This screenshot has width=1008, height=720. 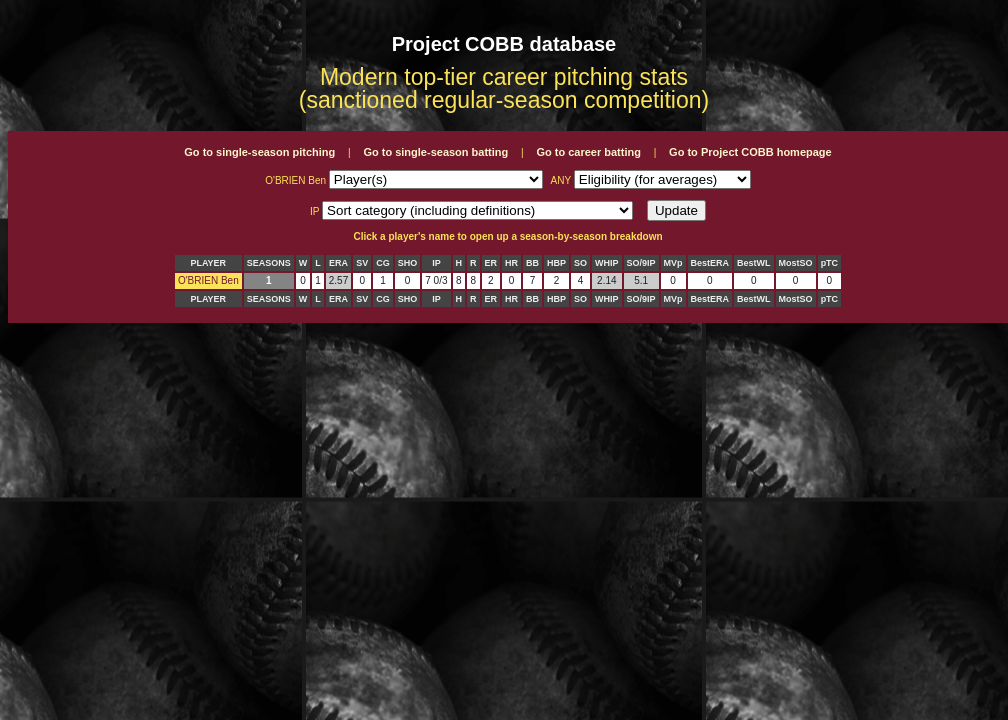 I want to click on HR, so click(x=511, y=263).